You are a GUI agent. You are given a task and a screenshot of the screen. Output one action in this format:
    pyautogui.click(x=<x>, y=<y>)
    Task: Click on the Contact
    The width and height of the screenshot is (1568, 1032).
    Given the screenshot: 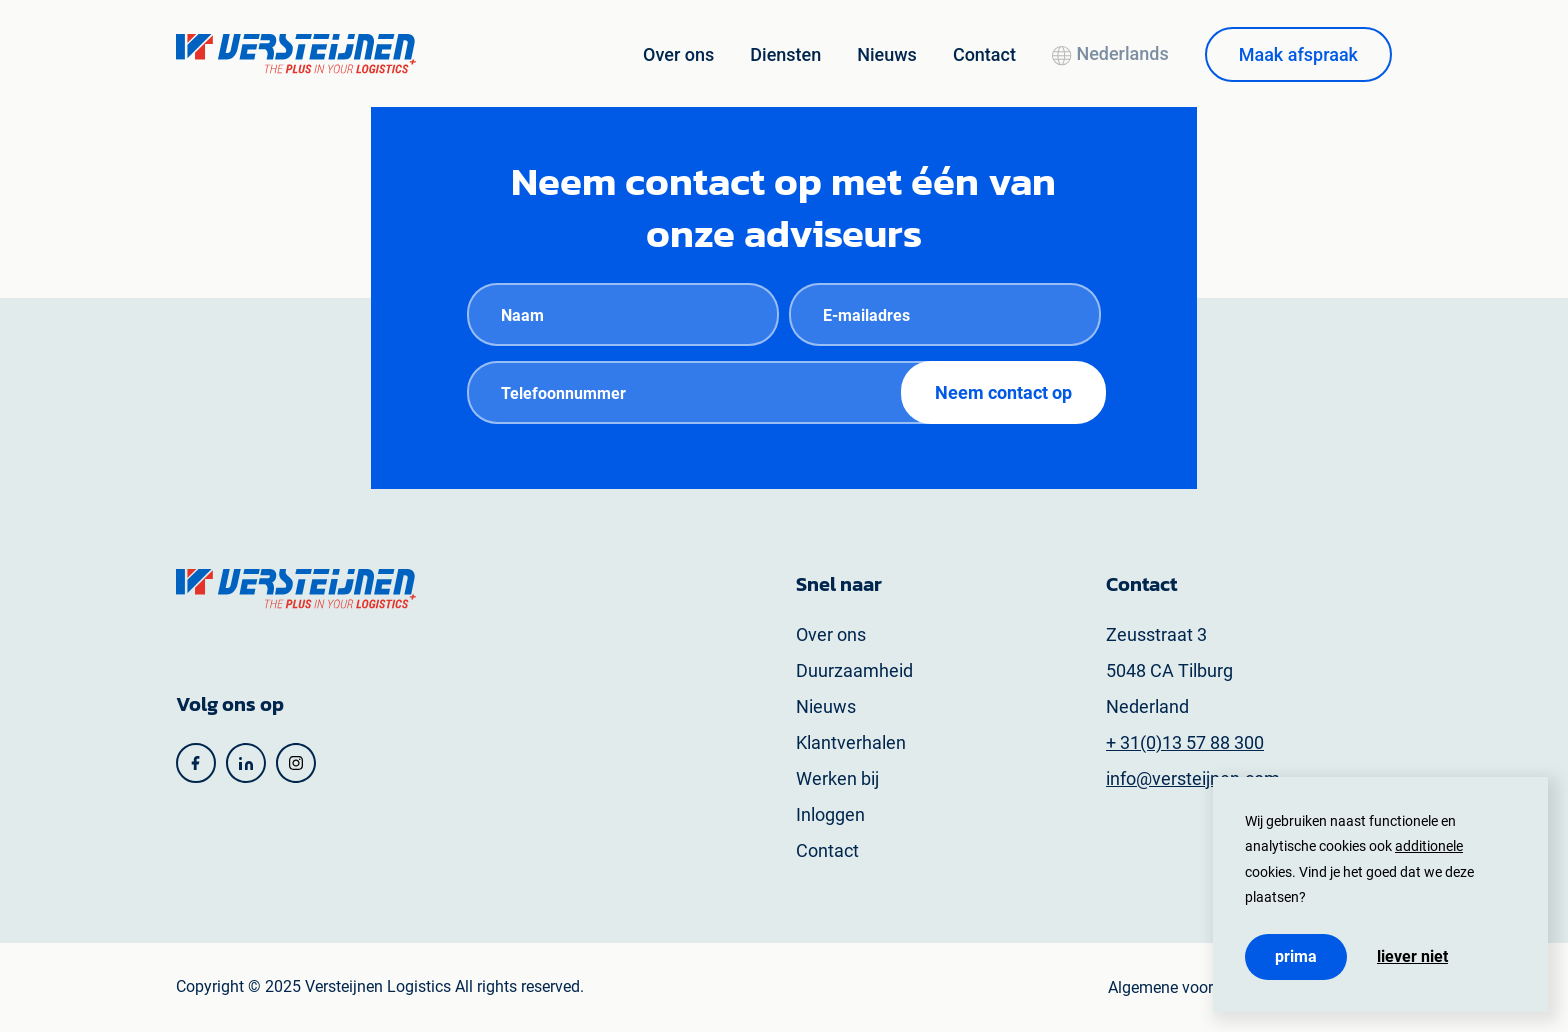 What is the action you would take?
    pyautogui.click(x=984, y=54)
    